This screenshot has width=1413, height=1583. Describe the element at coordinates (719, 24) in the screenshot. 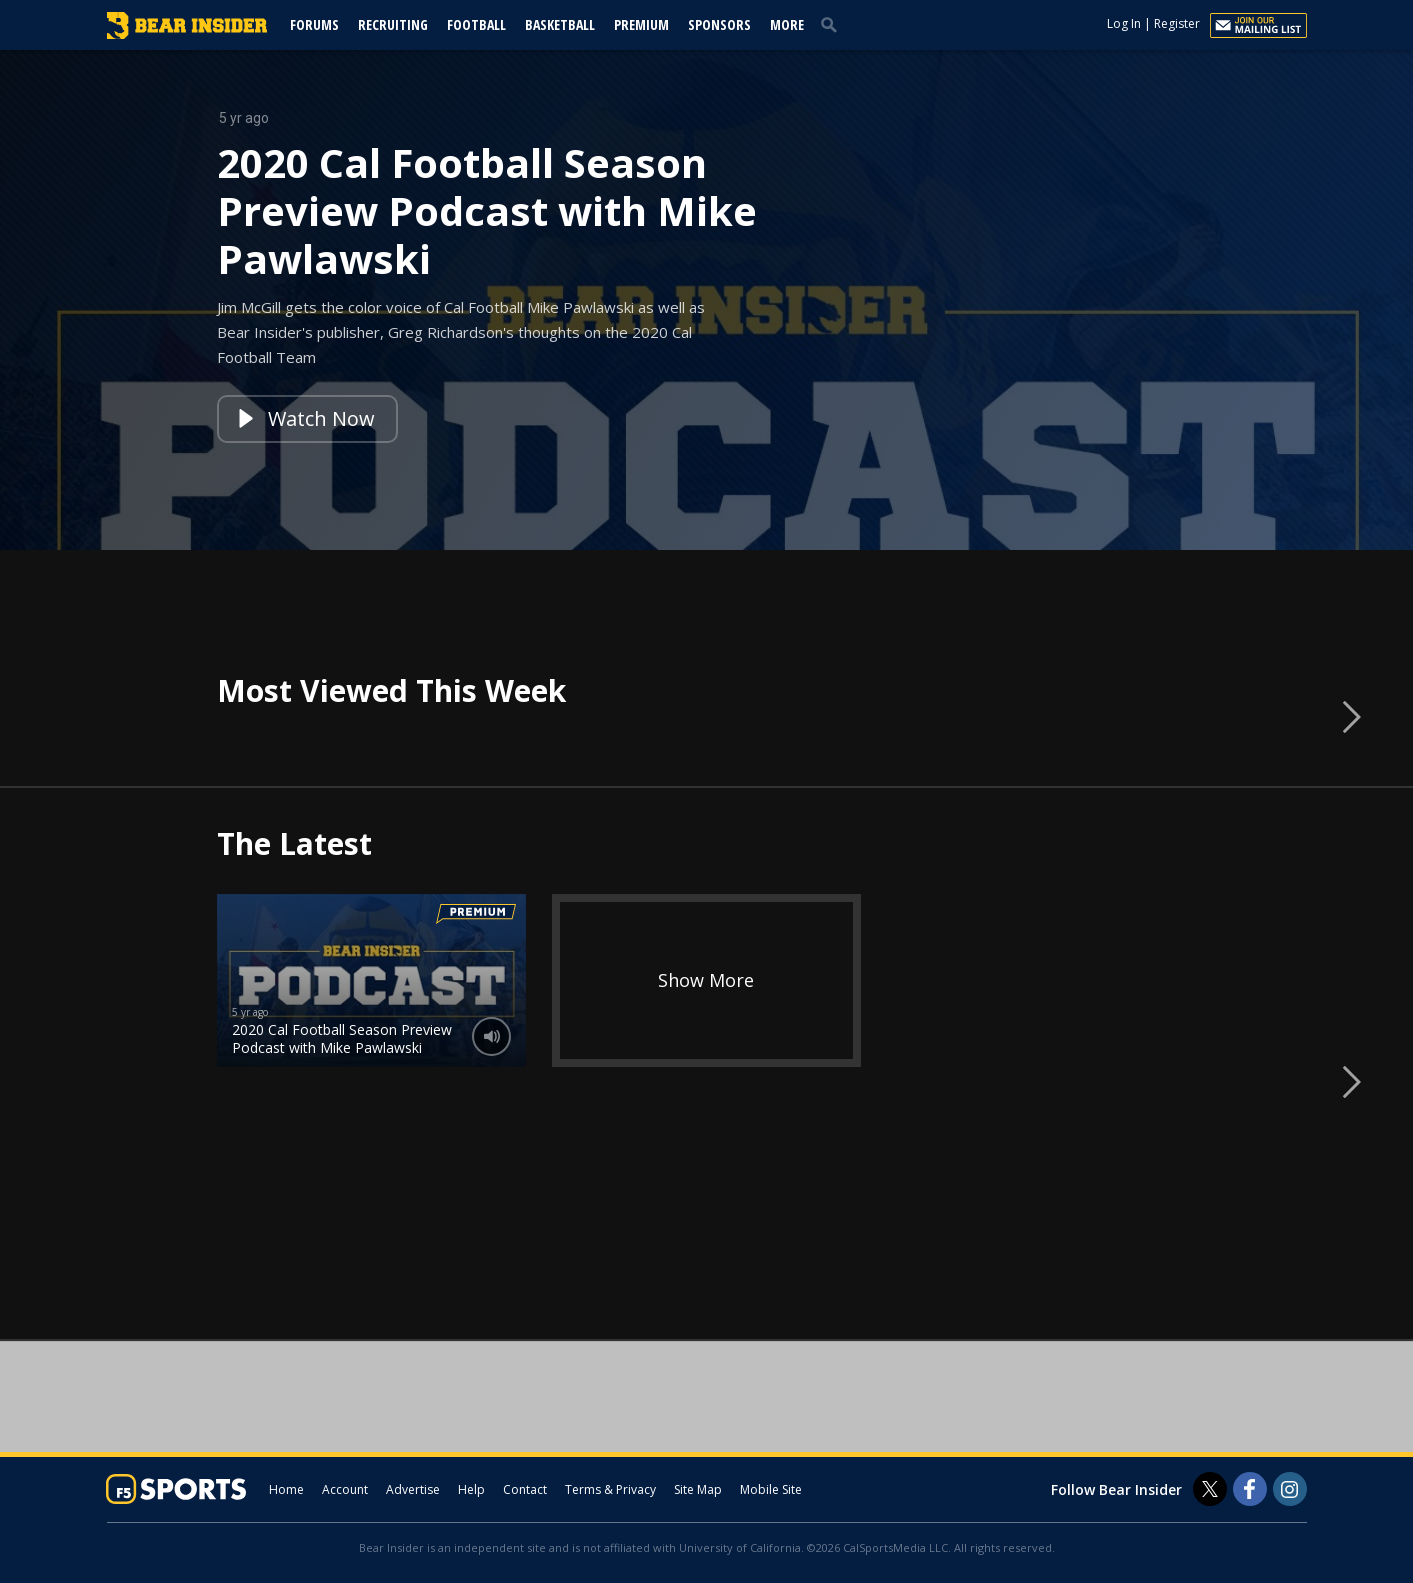

I see `Sponsors` at that location.